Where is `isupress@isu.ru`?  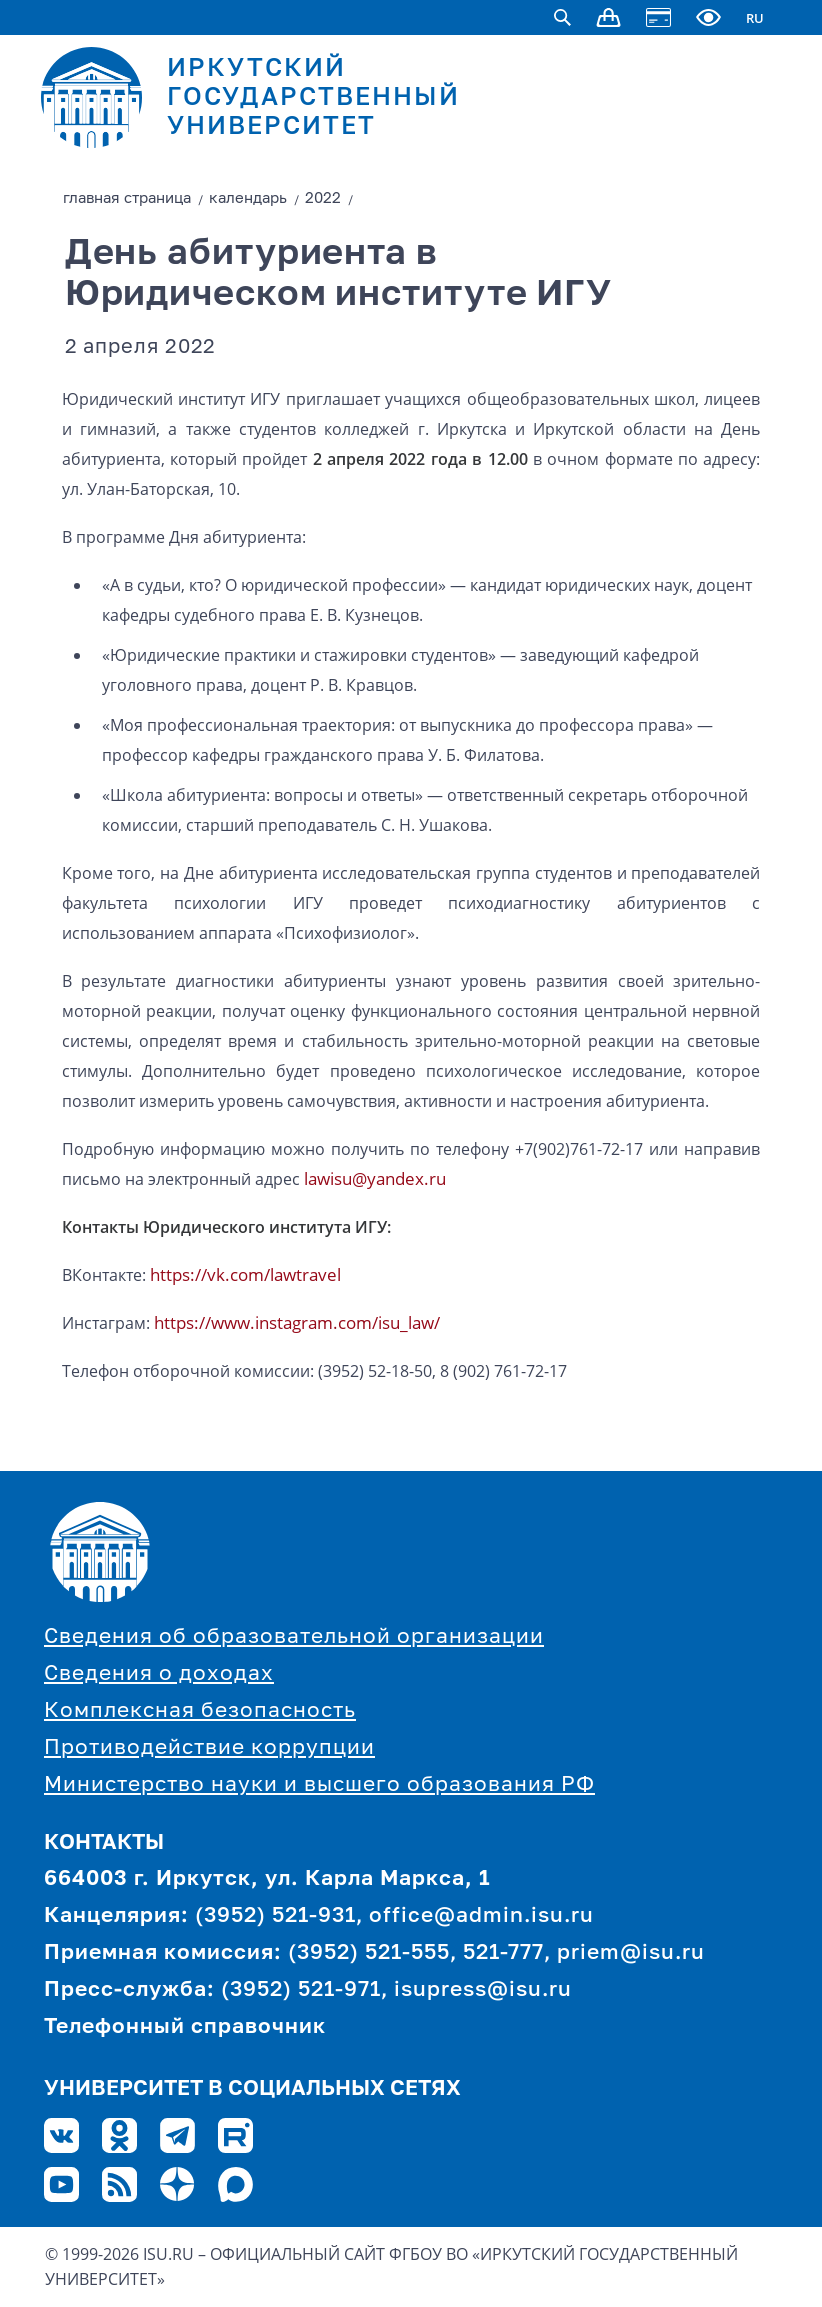
isupress@isu.ru is located at coordinates (483, 1990).